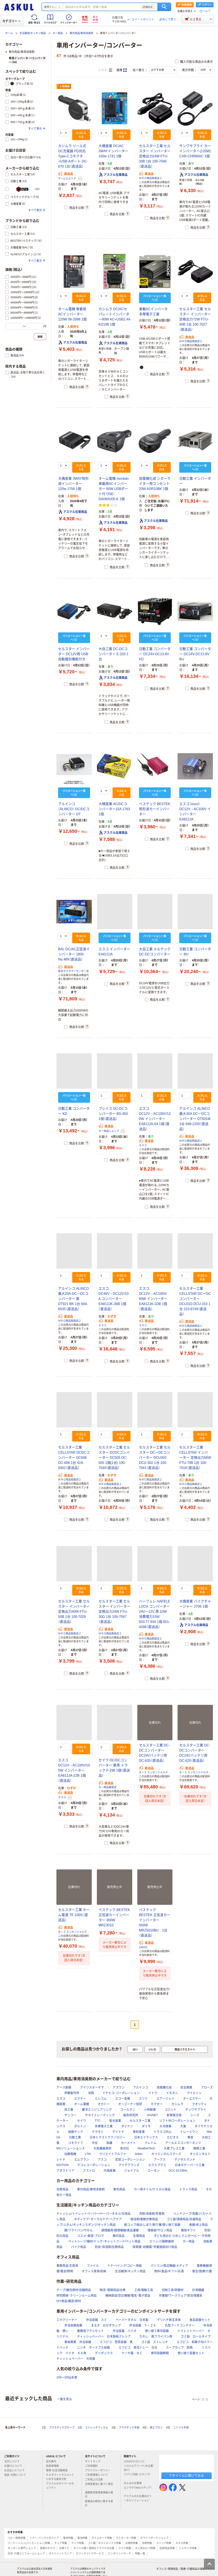 This screenshot has height=2576, width=218. I want to click on アズワン, so click(119, 2087).